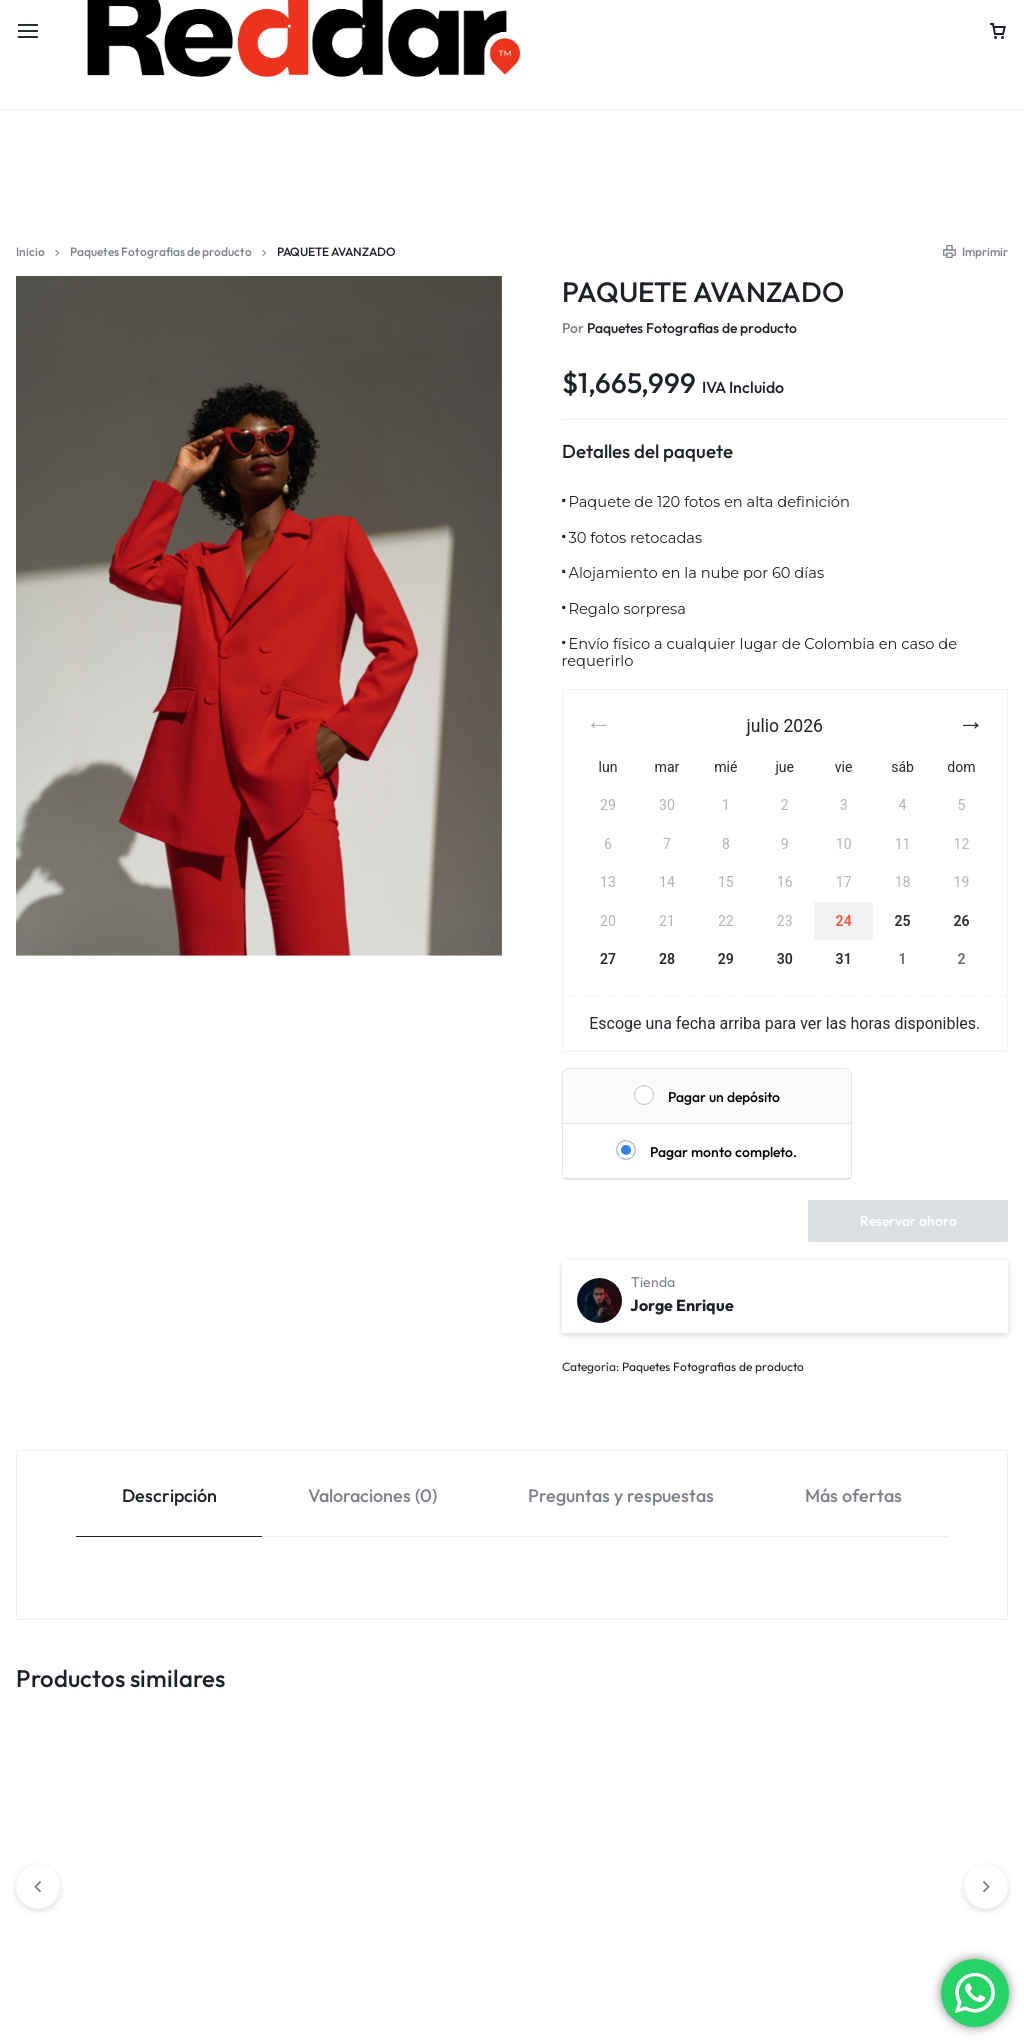  I want to click on 26, so click(961, 921).